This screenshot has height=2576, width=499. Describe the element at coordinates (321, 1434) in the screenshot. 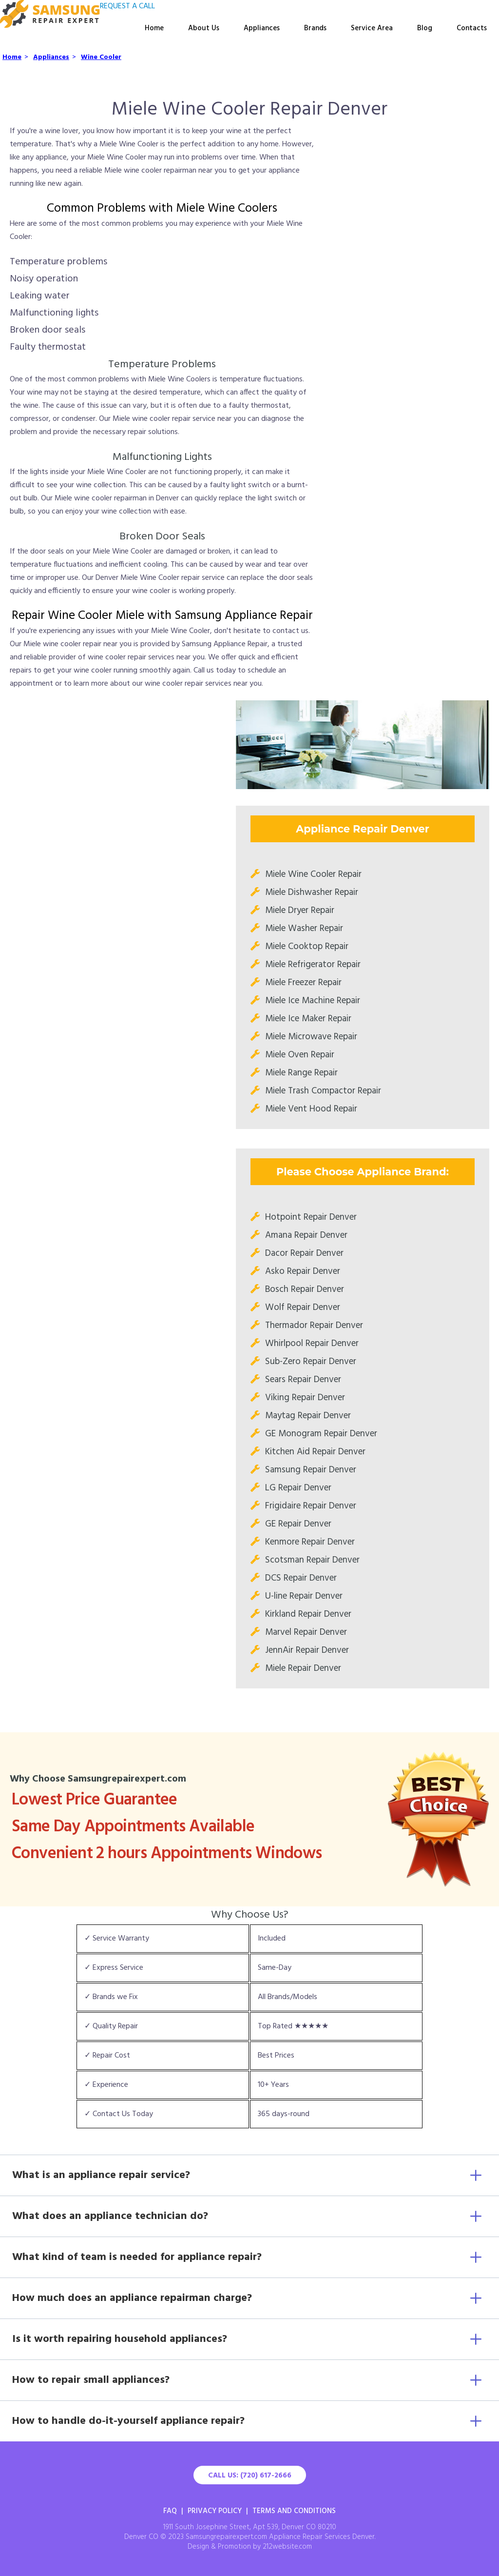

I see `GE Monogram Repair Denver` at that location.